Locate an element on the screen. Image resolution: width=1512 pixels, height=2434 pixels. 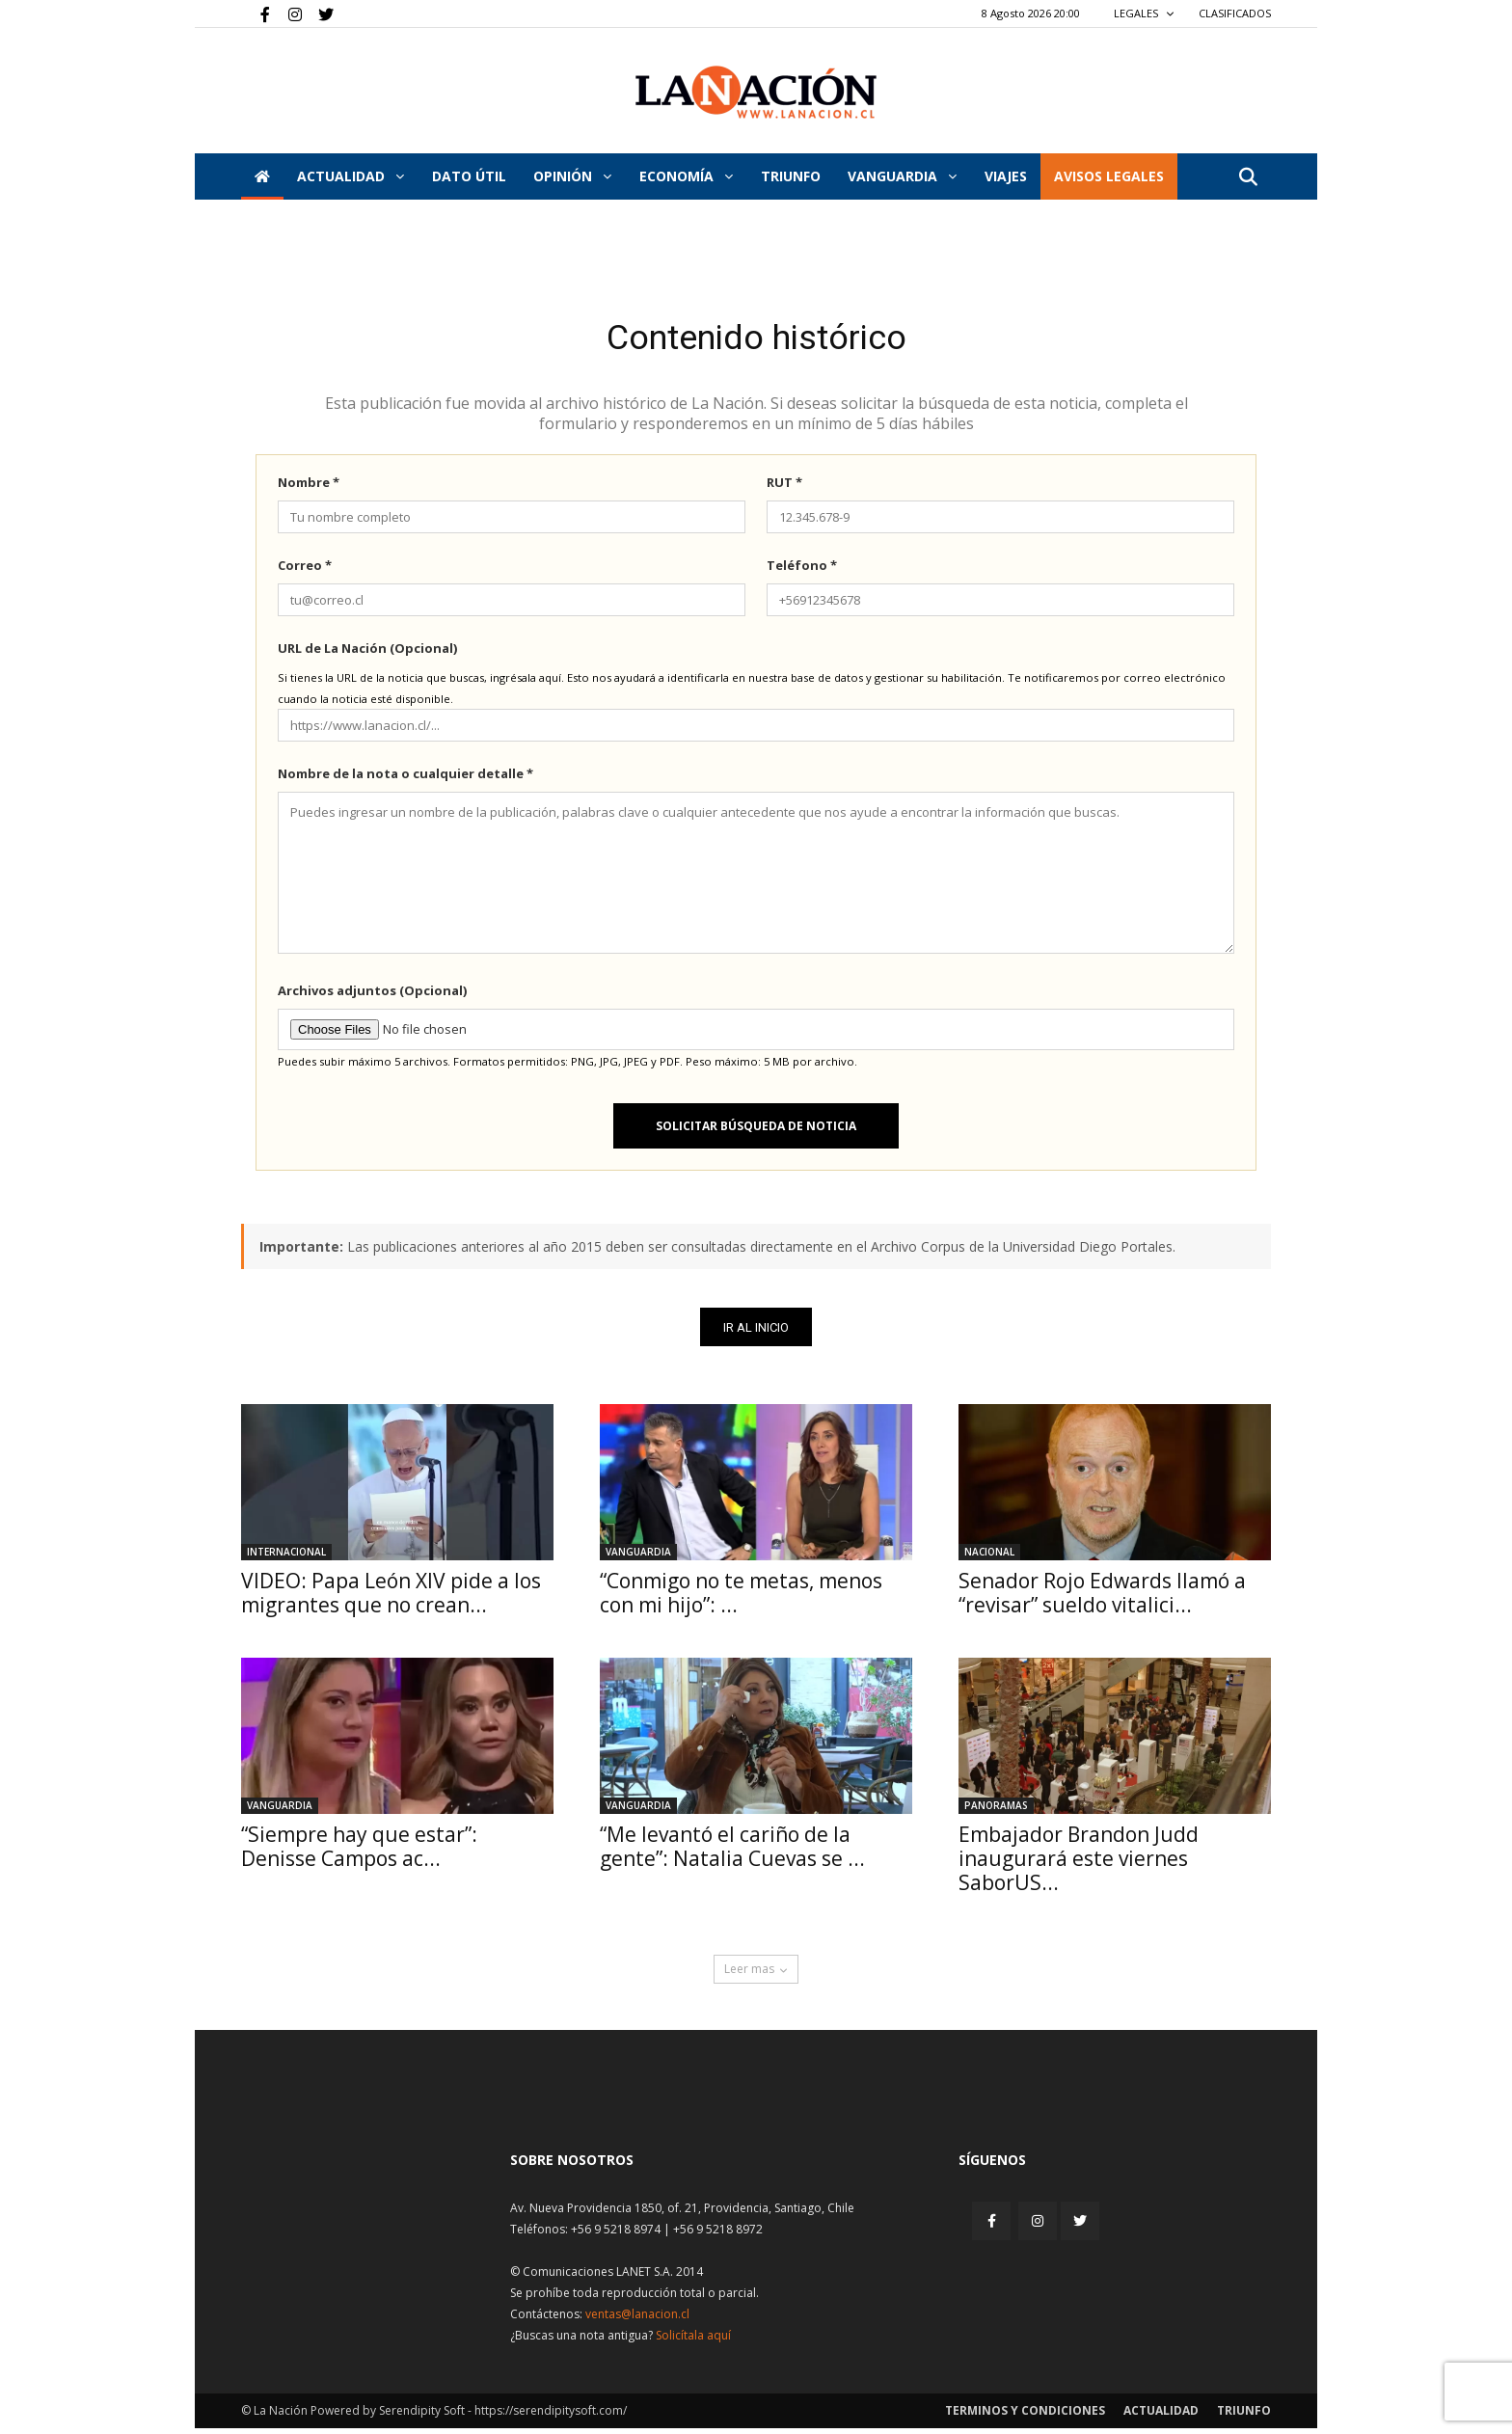
https://serendipitysoft.com/ is located at coordinates (550, 2416).